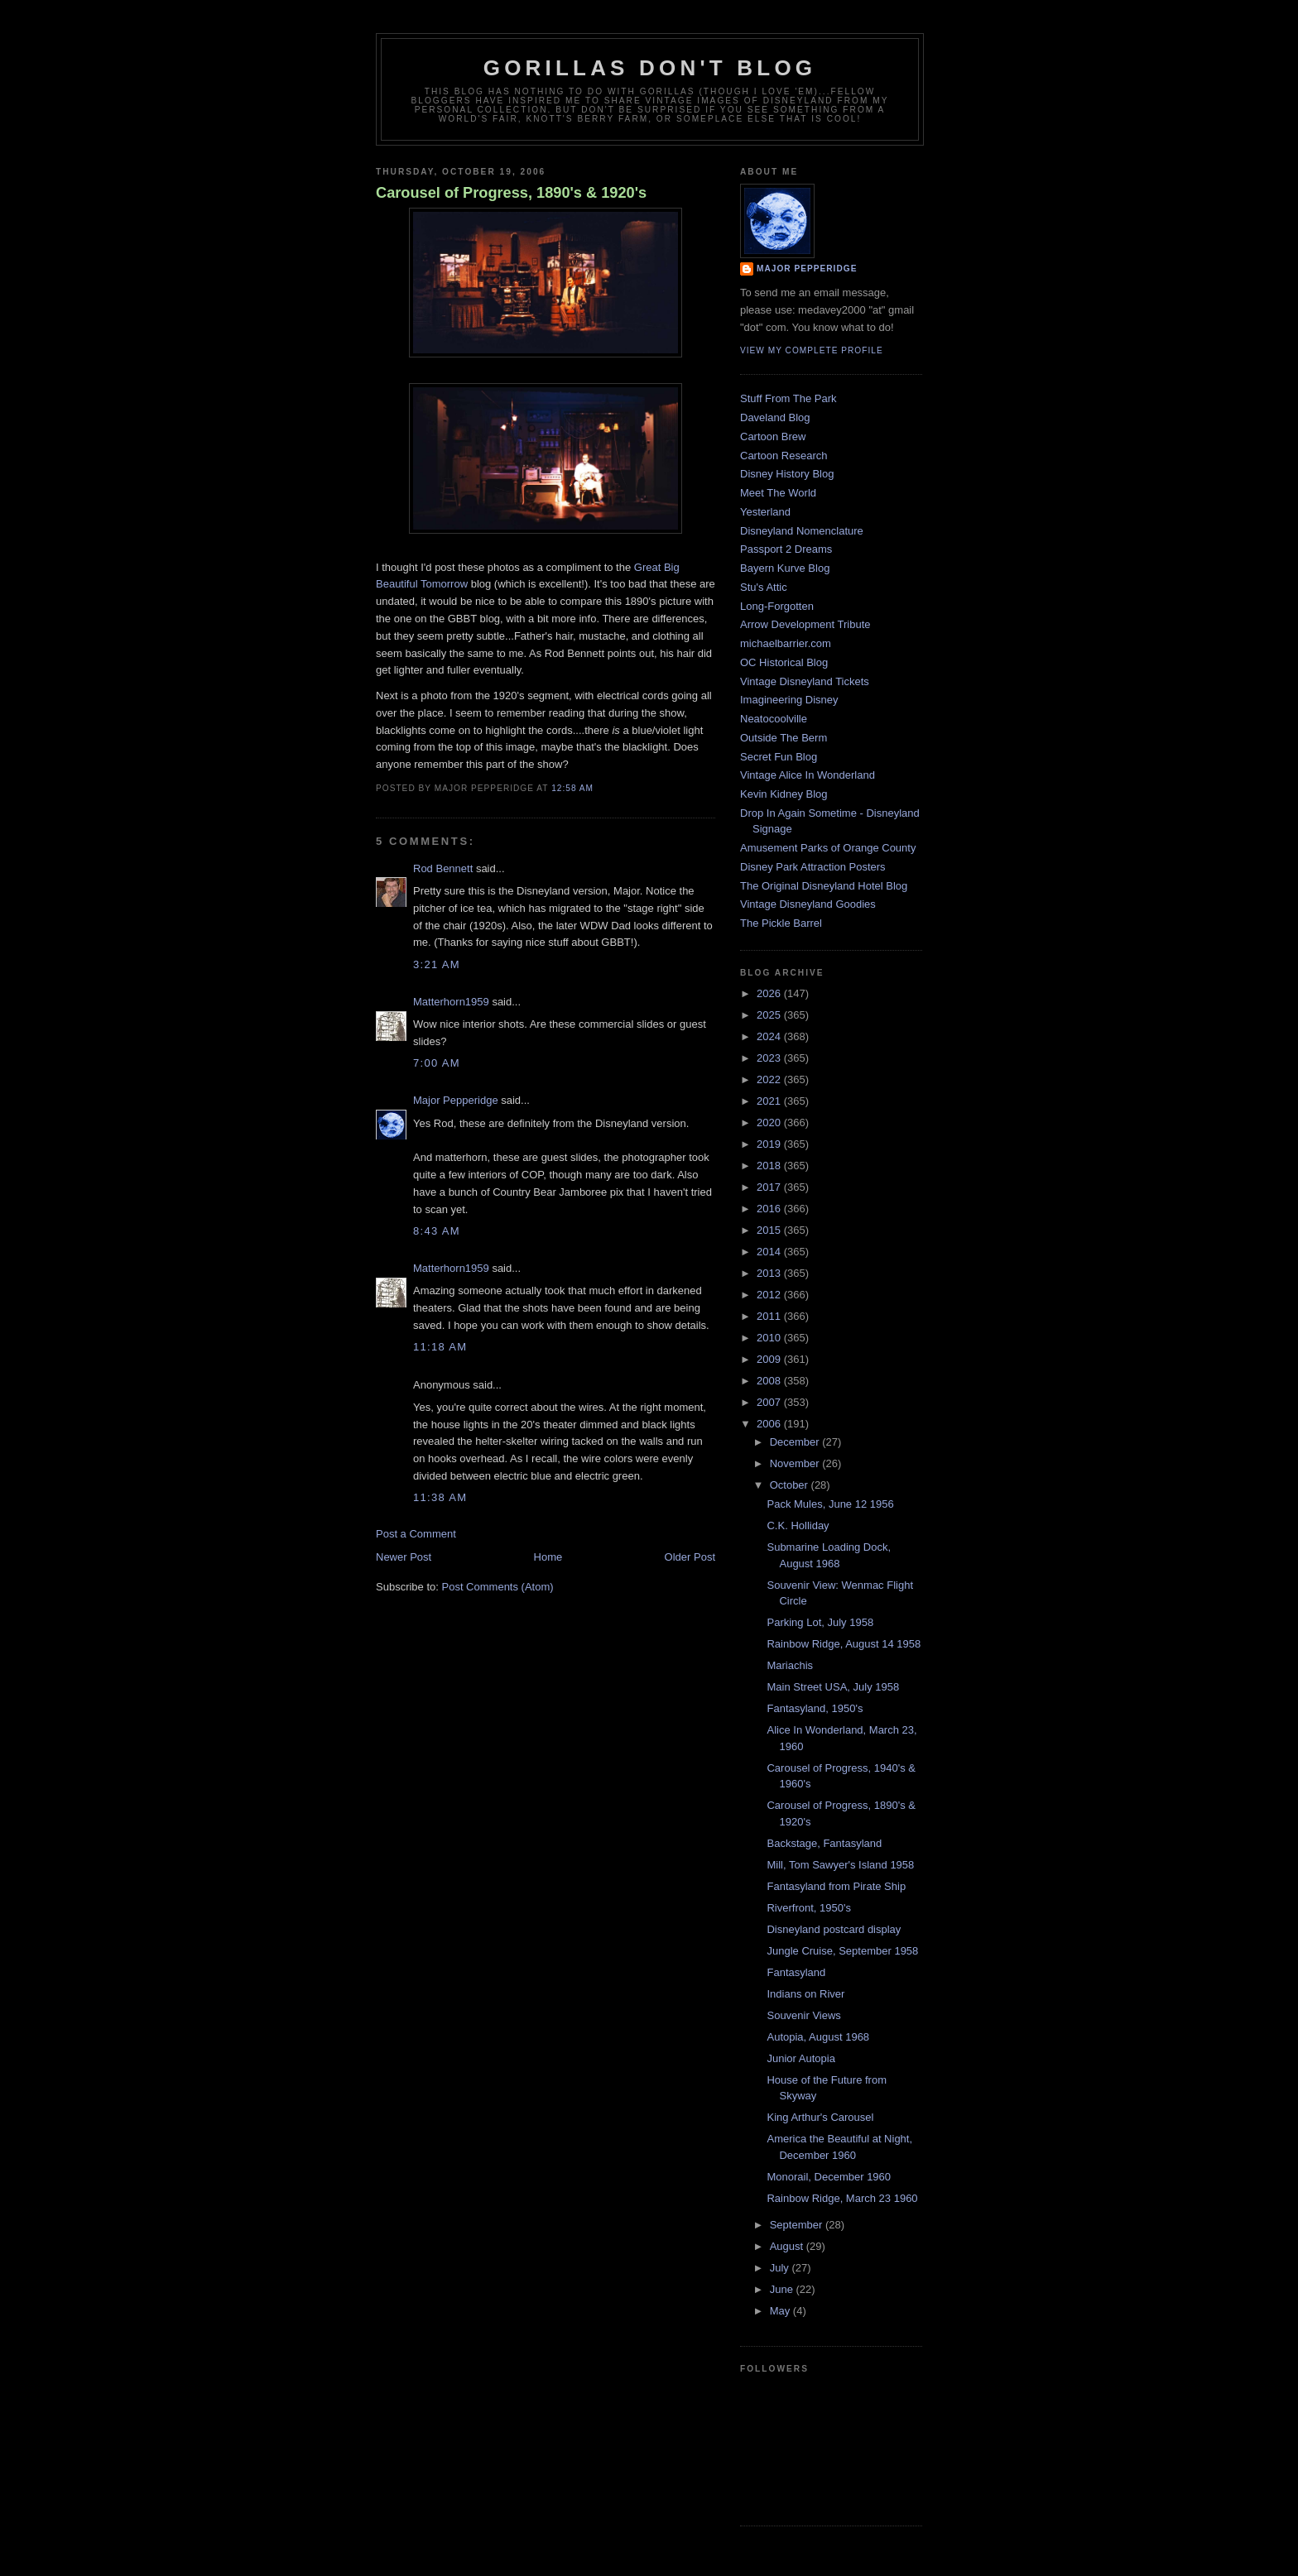 The image size is (1298, 2576). Describe the element at coordinates (770, 1144) in the screenshot. I see `2019` at that location.